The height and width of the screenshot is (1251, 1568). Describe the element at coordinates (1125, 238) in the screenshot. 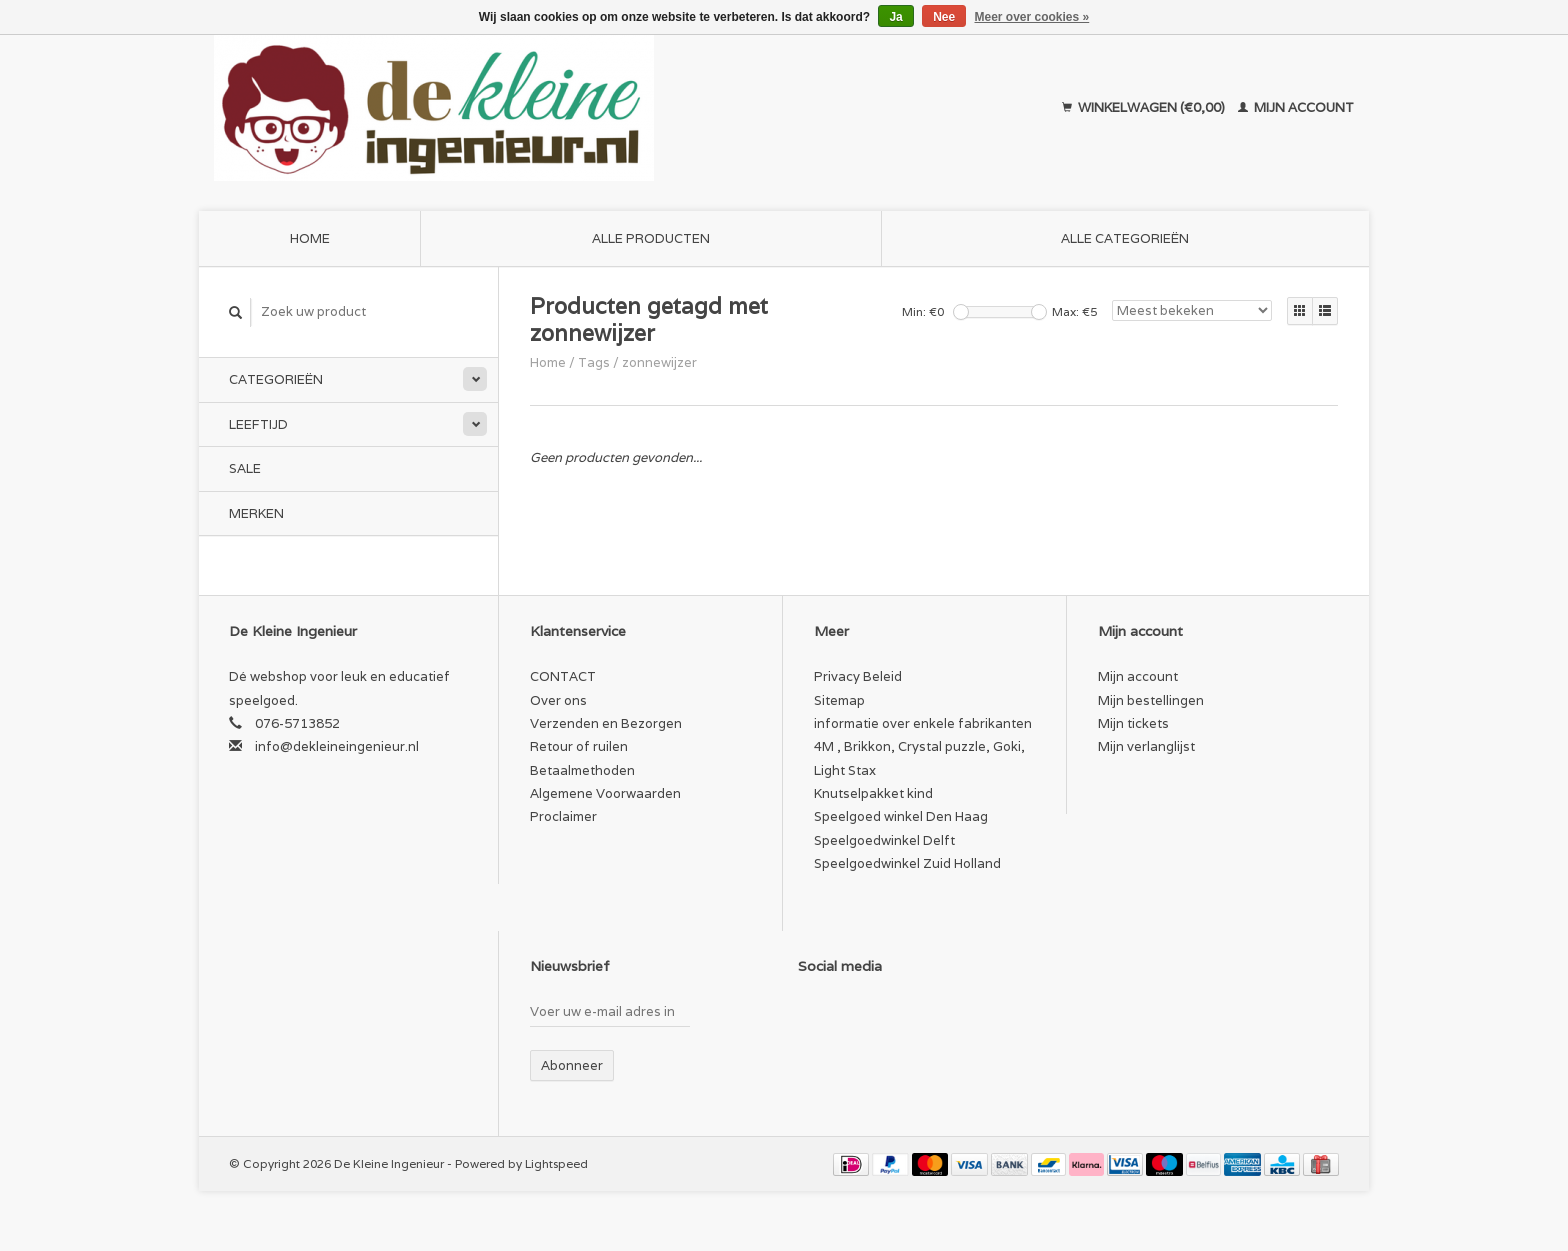

I see `Alle categorieën` at that location.